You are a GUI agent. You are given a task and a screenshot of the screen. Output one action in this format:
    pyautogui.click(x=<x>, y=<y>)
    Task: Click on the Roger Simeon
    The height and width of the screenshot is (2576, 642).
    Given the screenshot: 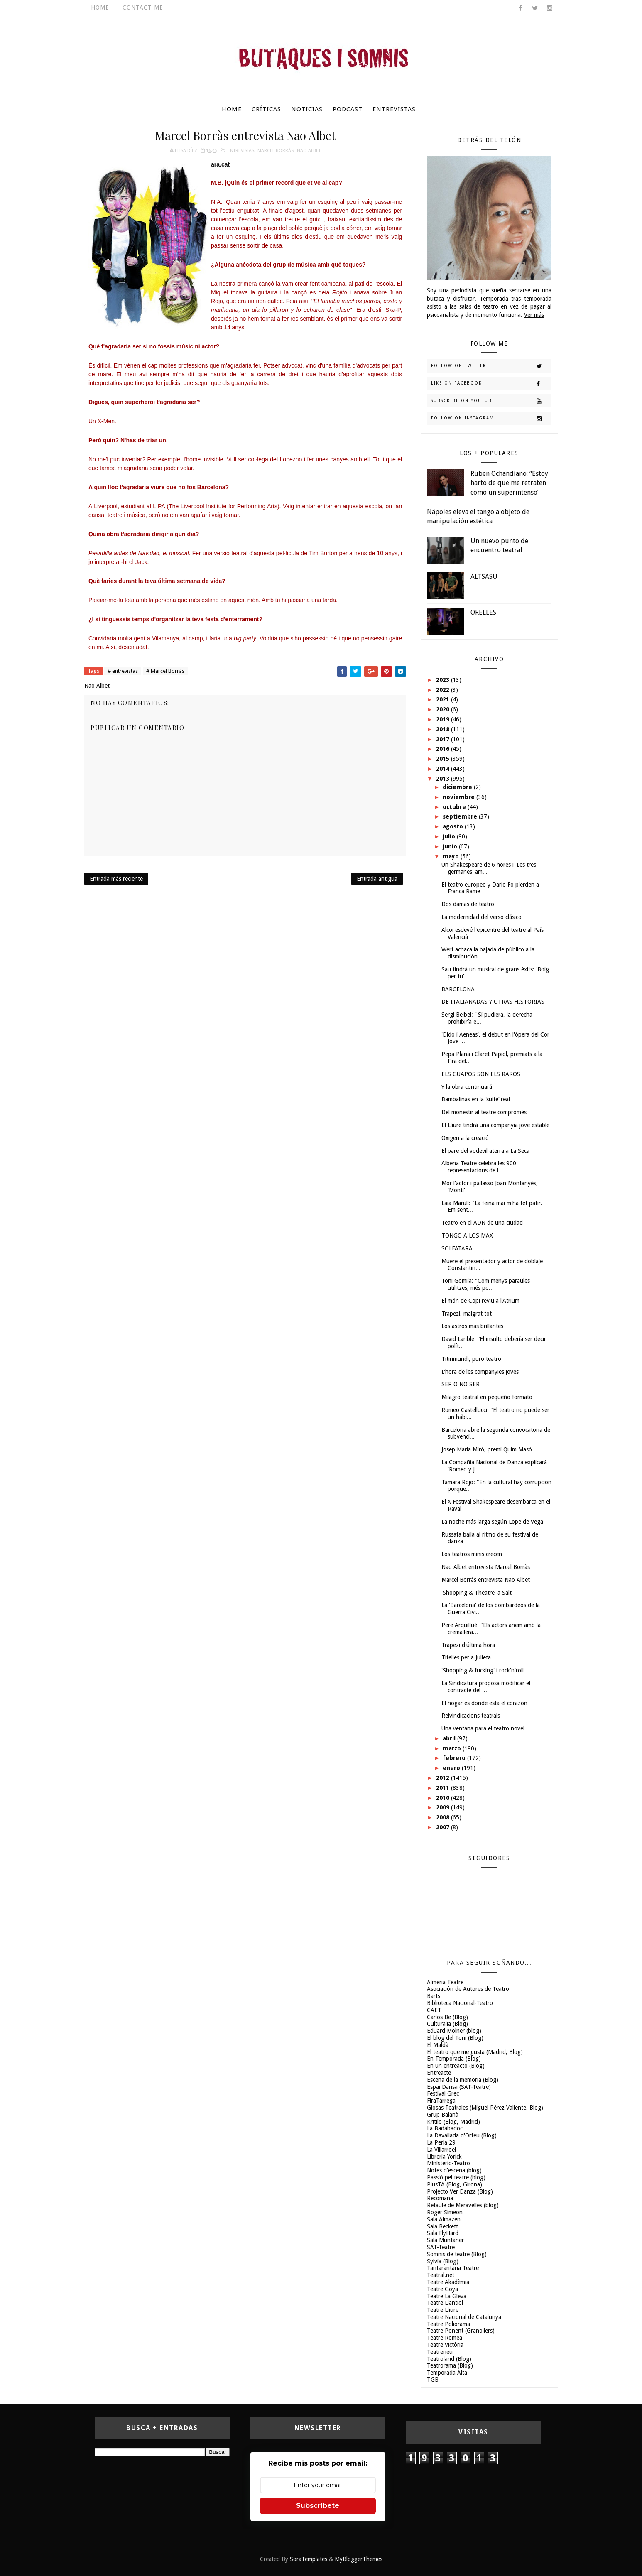 What is the action you would take?
    pyautogui.click(x=445, y=2212)
    